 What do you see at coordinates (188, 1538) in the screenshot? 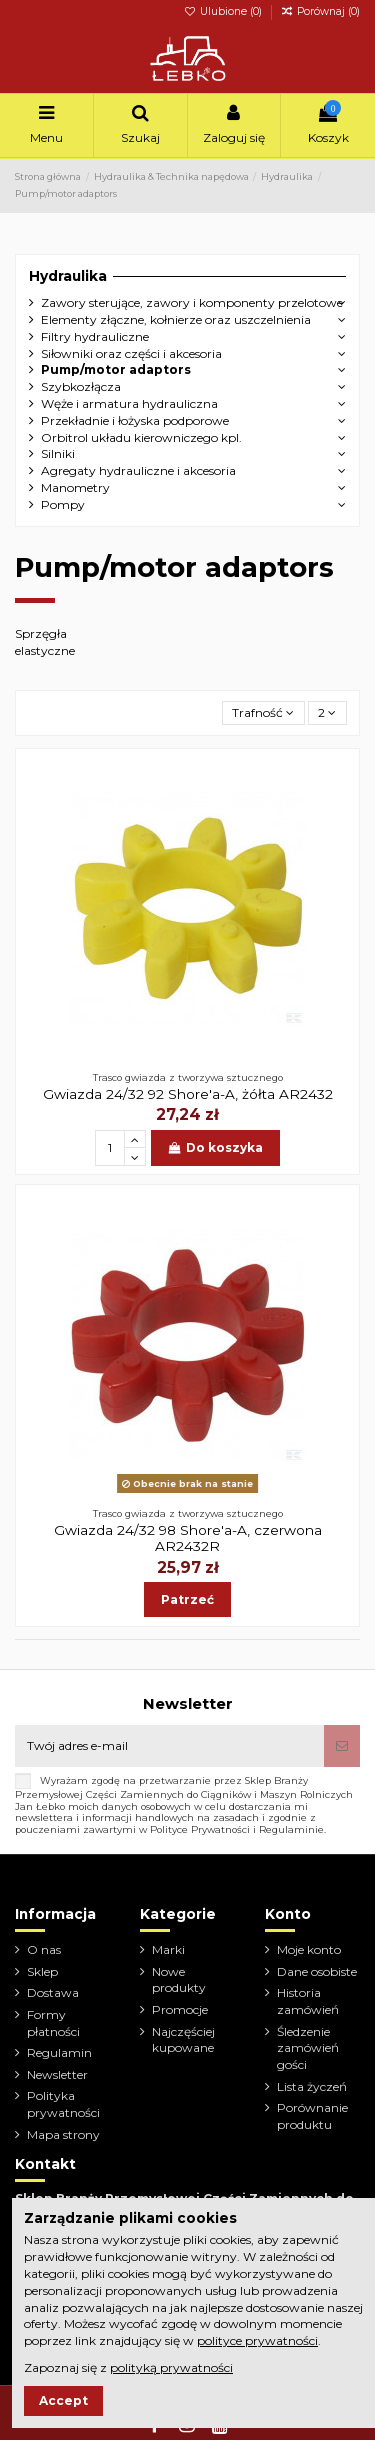
I see `Gwiazda 24/32 98 Shore'a-A, czerwona AR2432R` at bounding box center [188, 1538].